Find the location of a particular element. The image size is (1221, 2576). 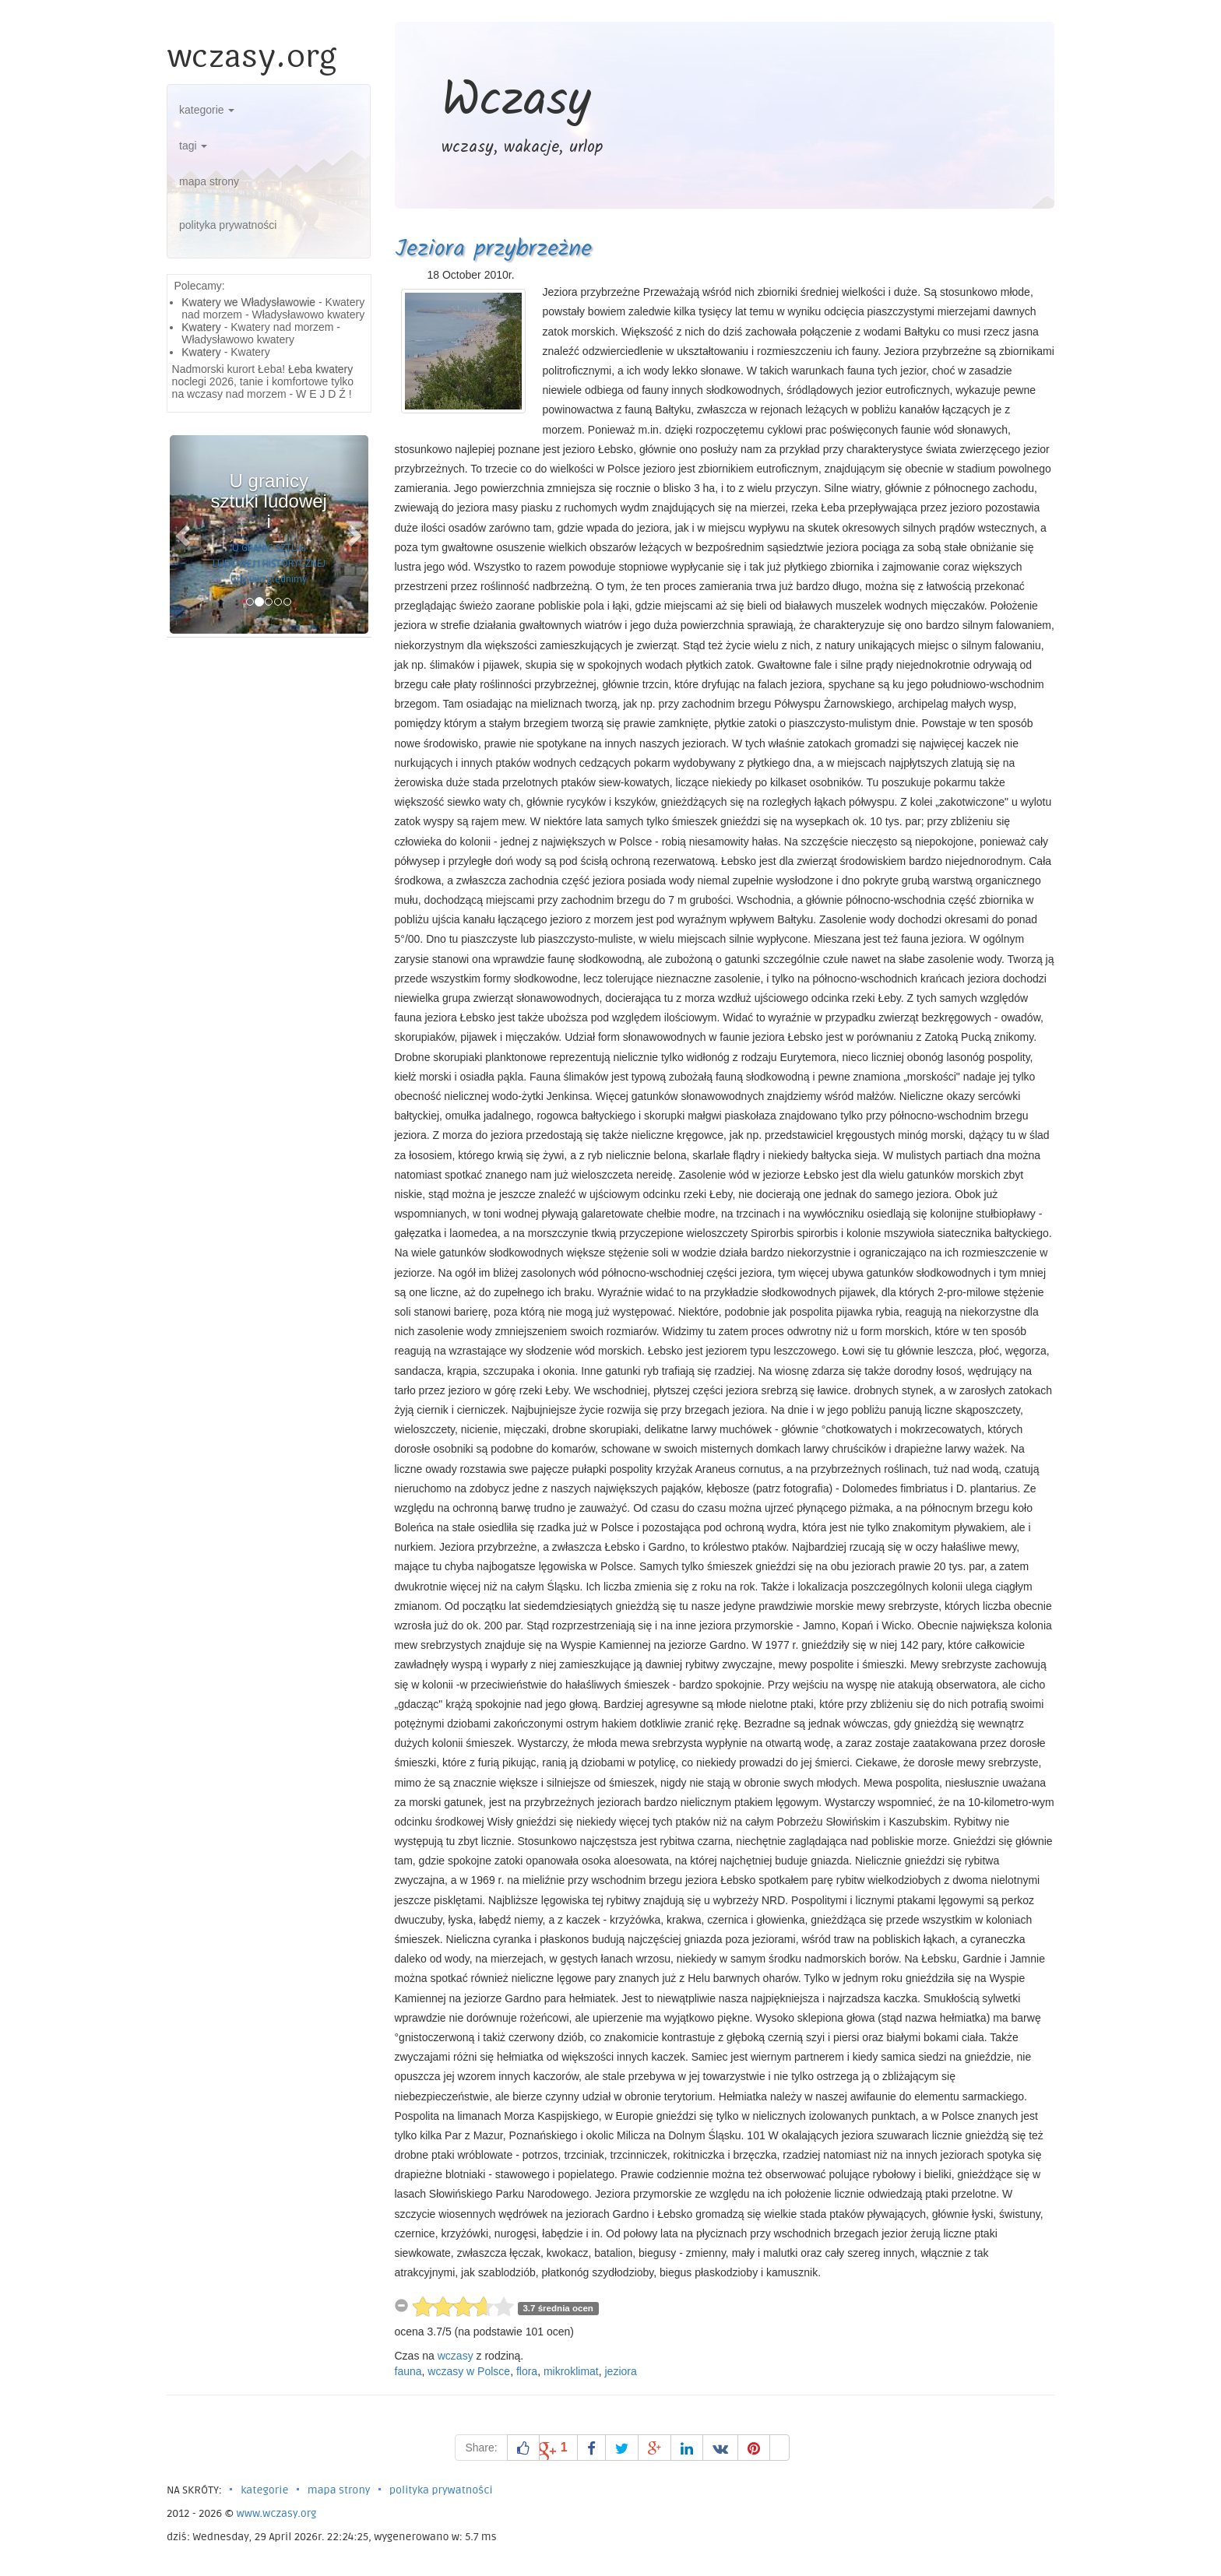

fauna is located at coordinates (408, 2371).